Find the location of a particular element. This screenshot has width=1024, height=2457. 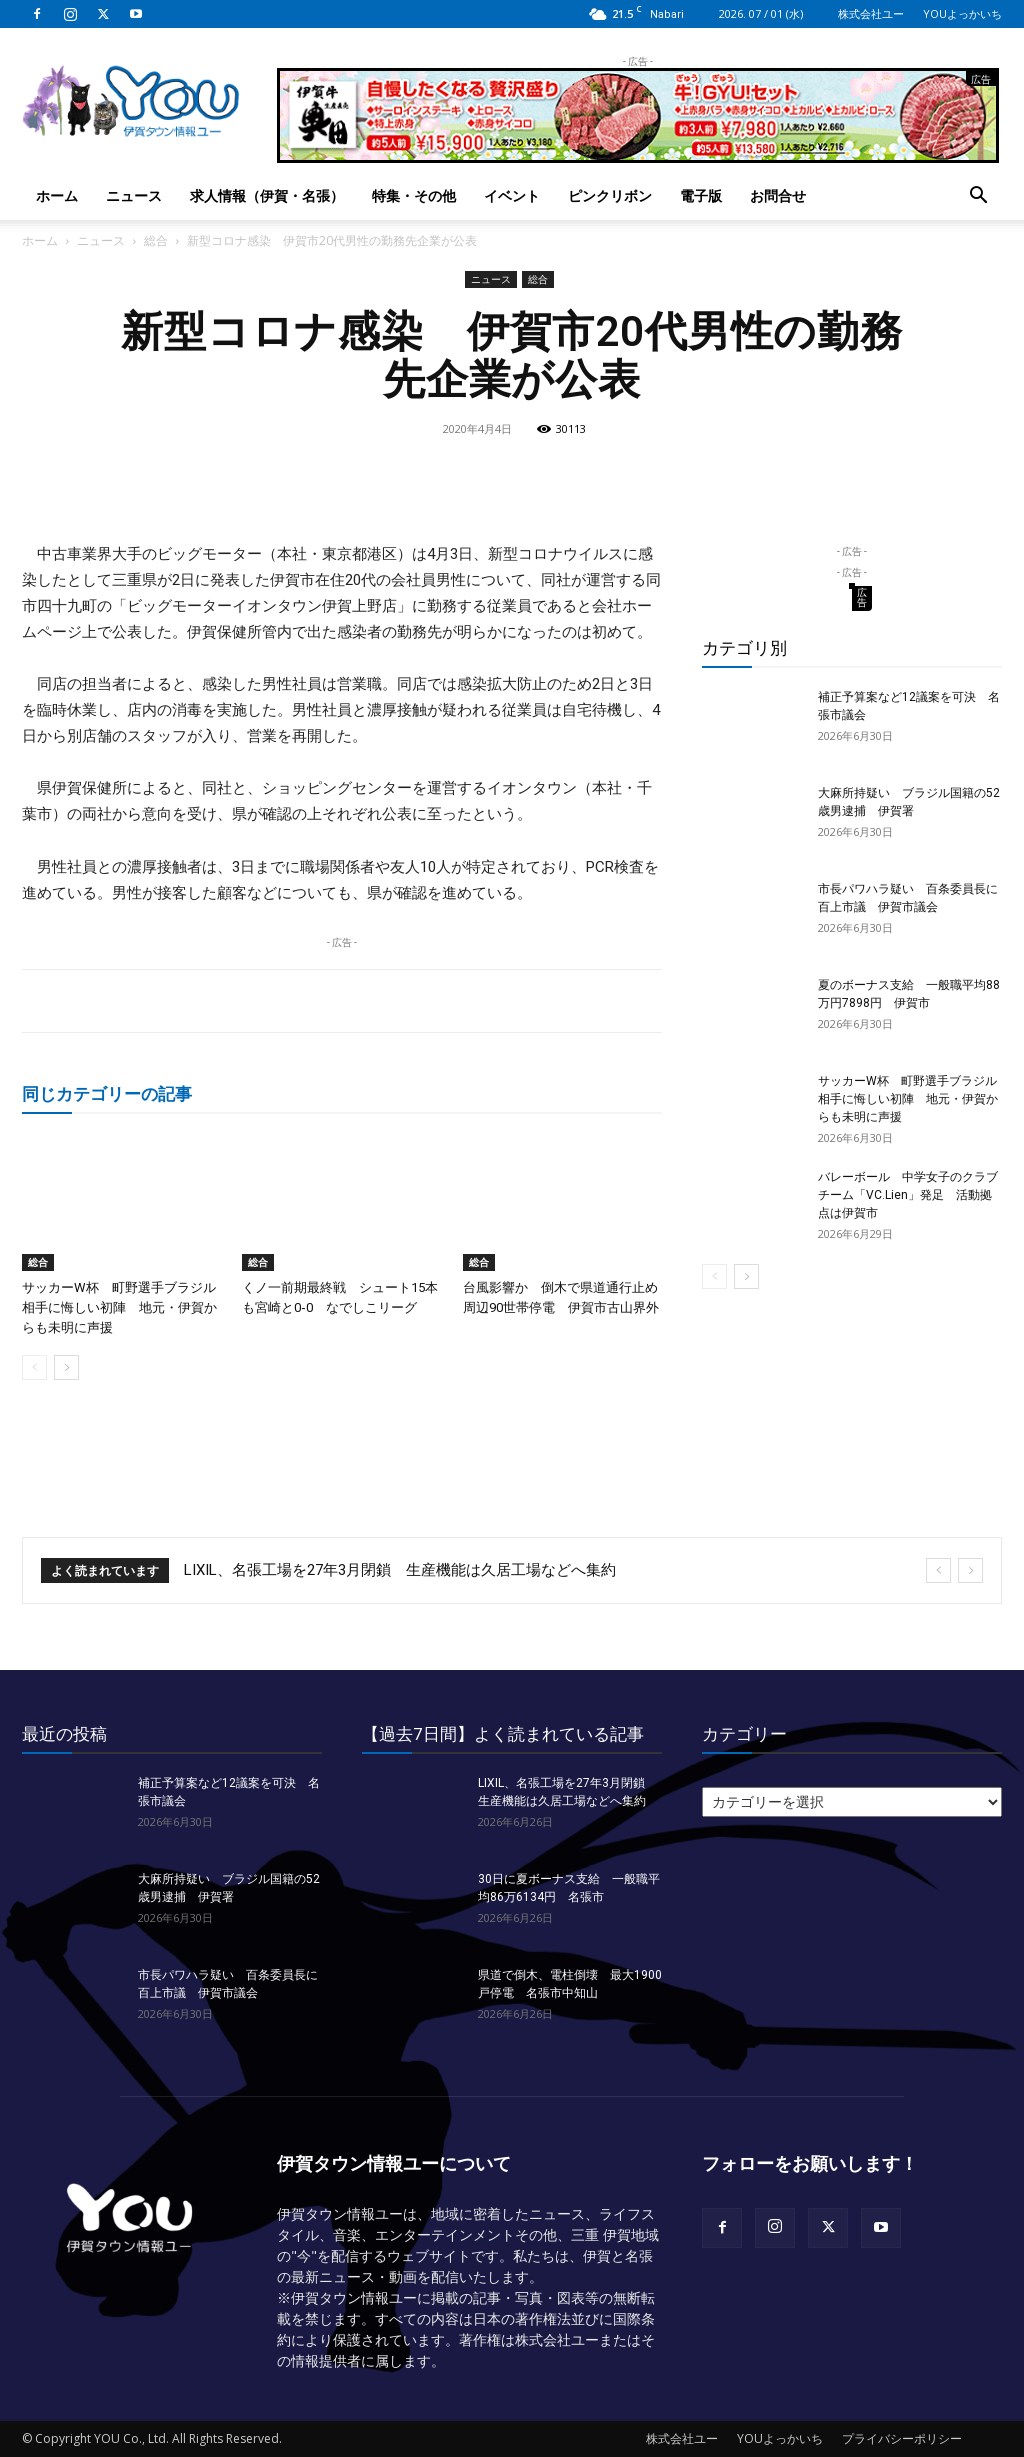

ニュース is located at coordinates (134, 195).